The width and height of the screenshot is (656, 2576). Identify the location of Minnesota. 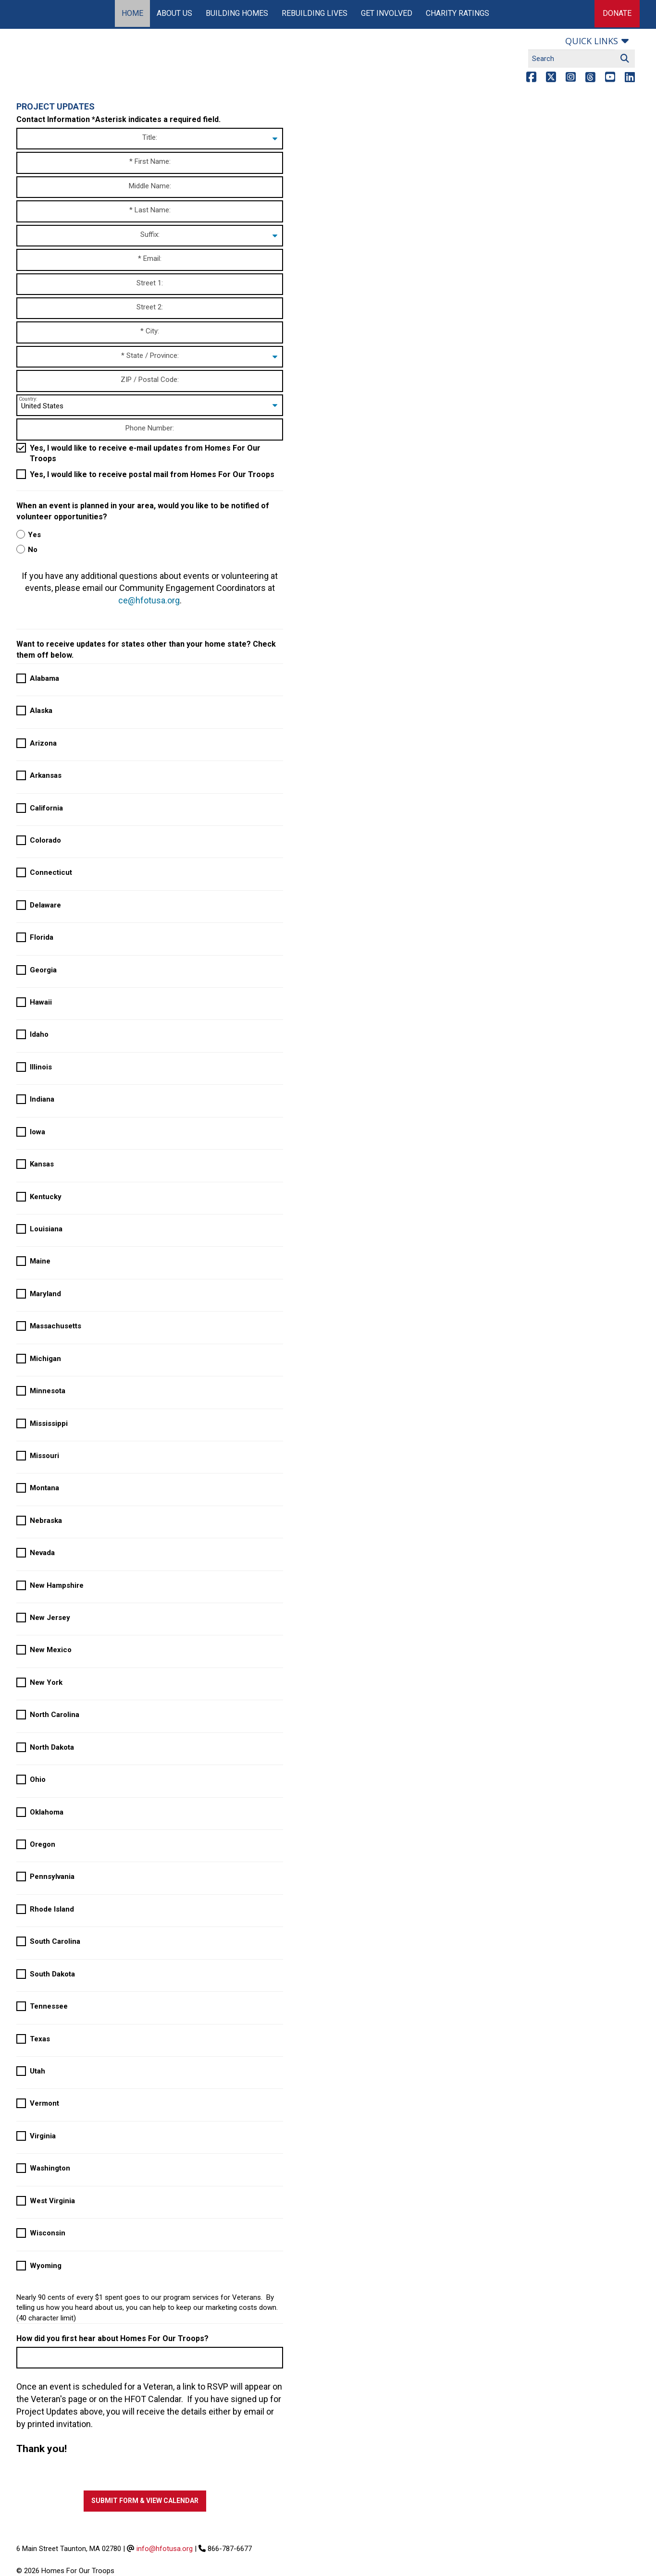
(47, 1390).